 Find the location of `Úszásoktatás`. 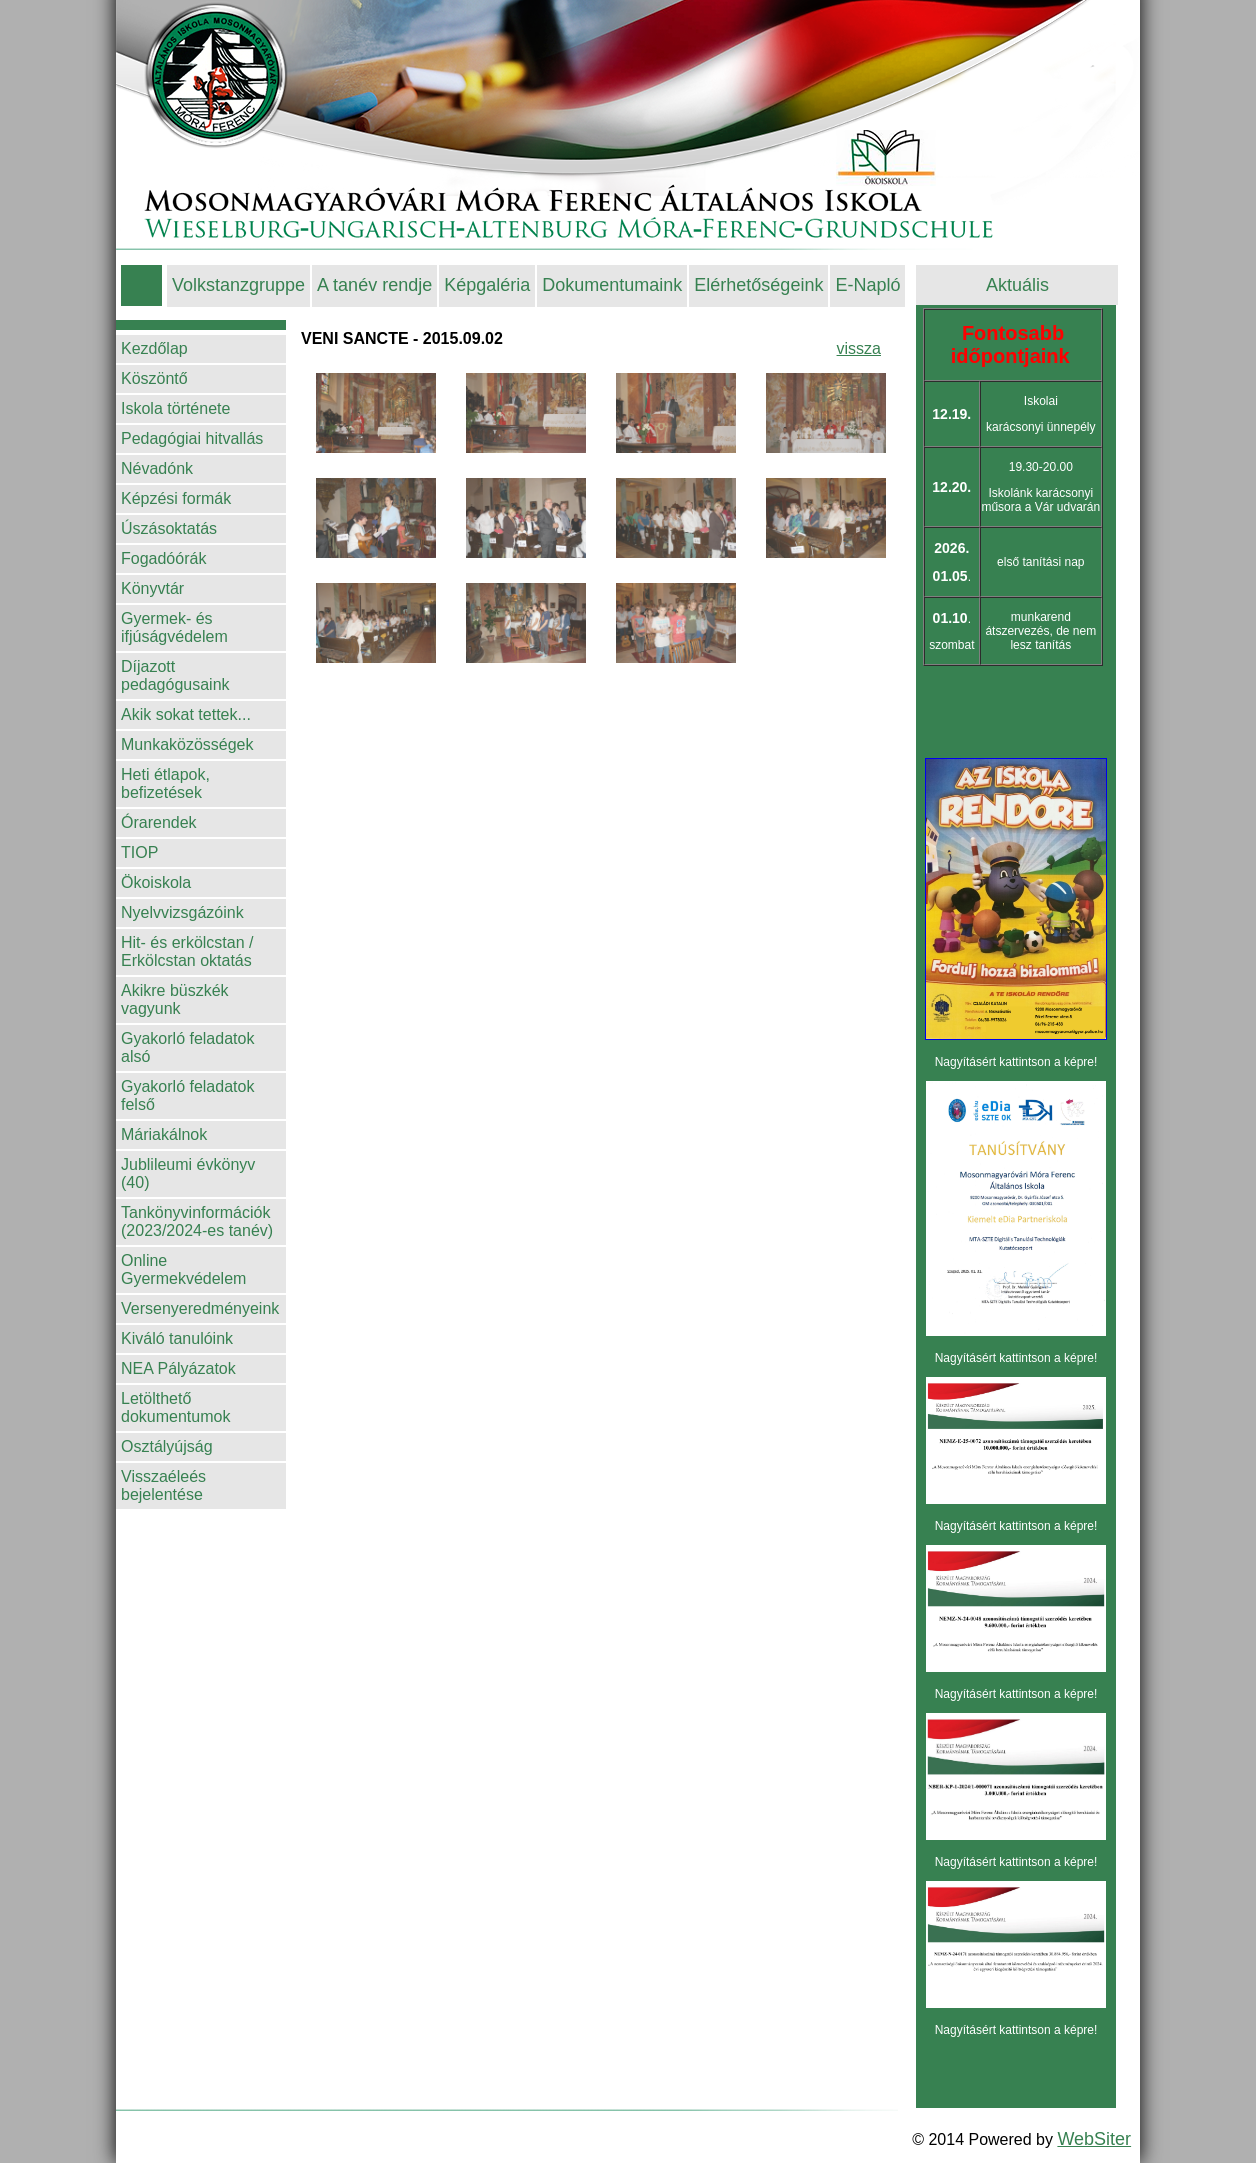

Úszásoktatás is located at coordinates (169, 528).